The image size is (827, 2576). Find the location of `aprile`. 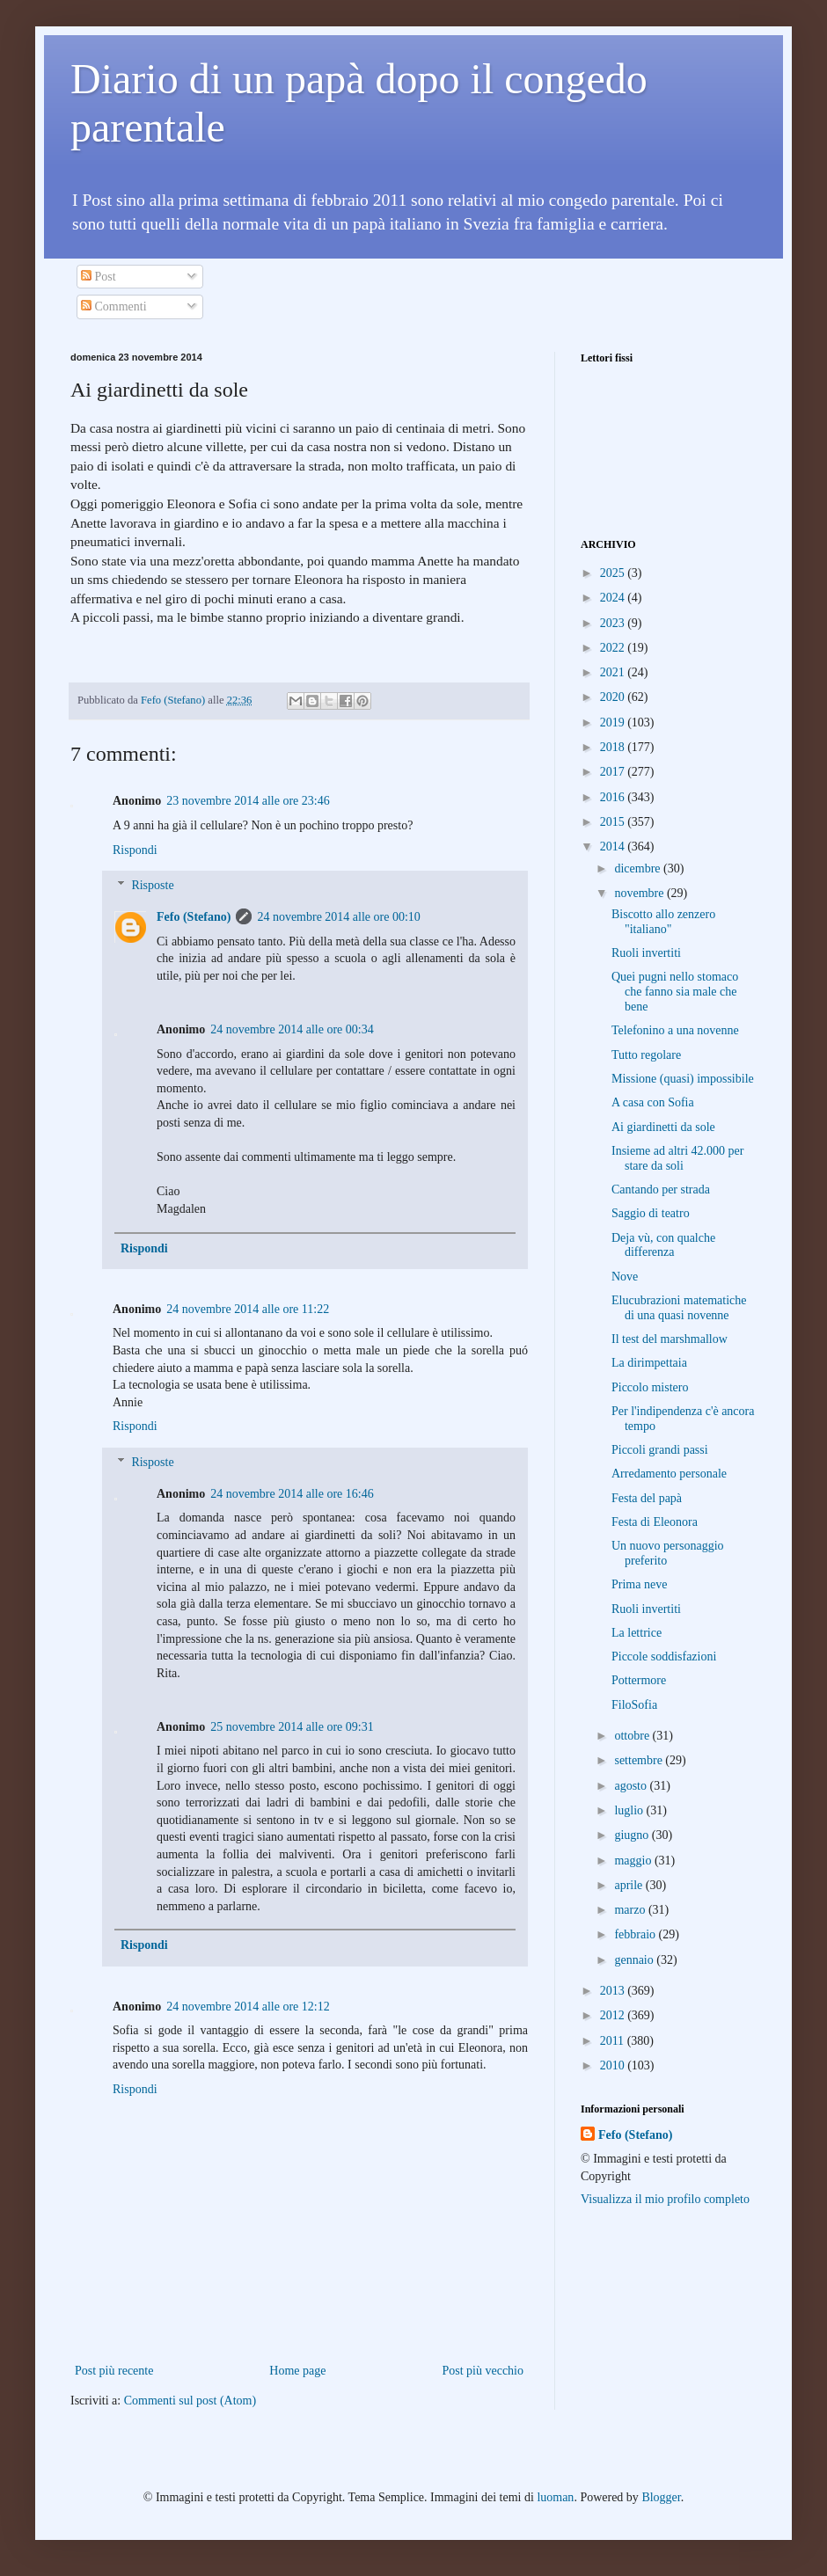

aprile is located at coordinates (629, 1885).